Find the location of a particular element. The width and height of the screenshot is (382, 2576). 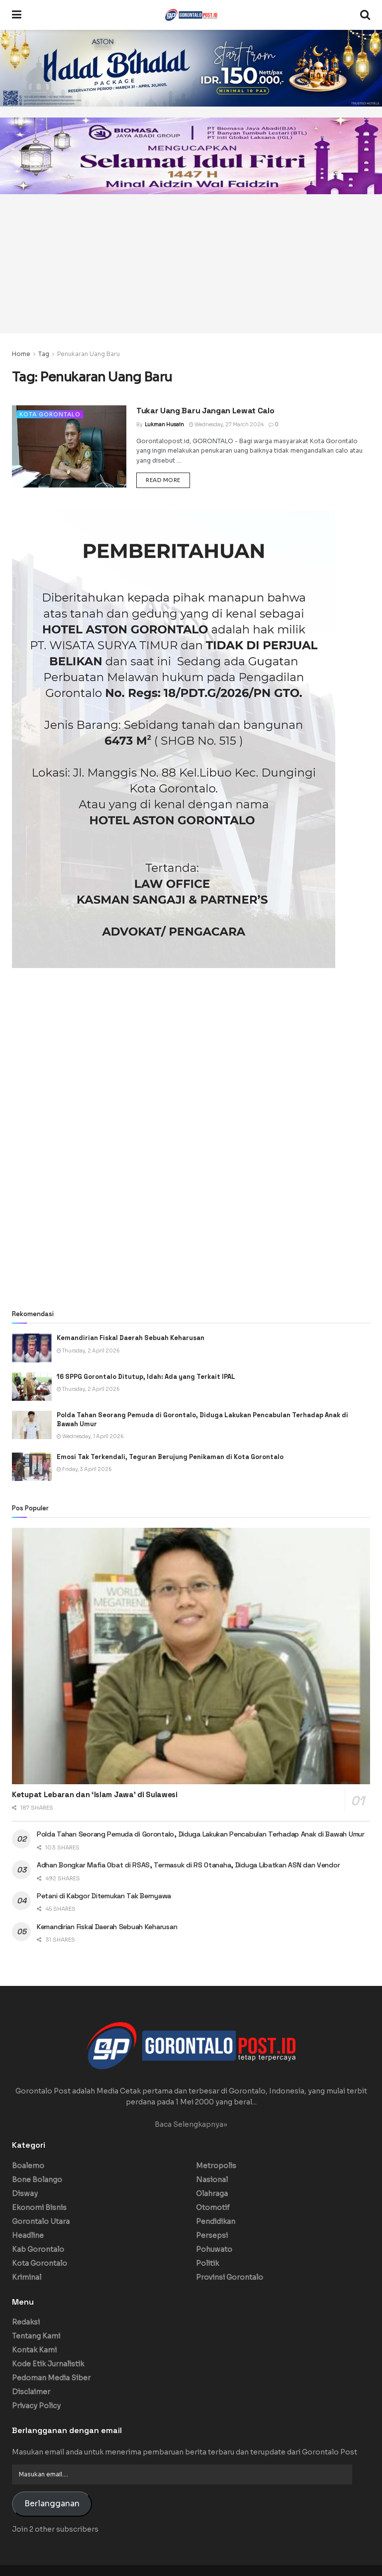

[Read article: Ketupat Lebaran dan ‘Islam Jawa’ di Sulawesi] is located at coordinates (191, 1656).